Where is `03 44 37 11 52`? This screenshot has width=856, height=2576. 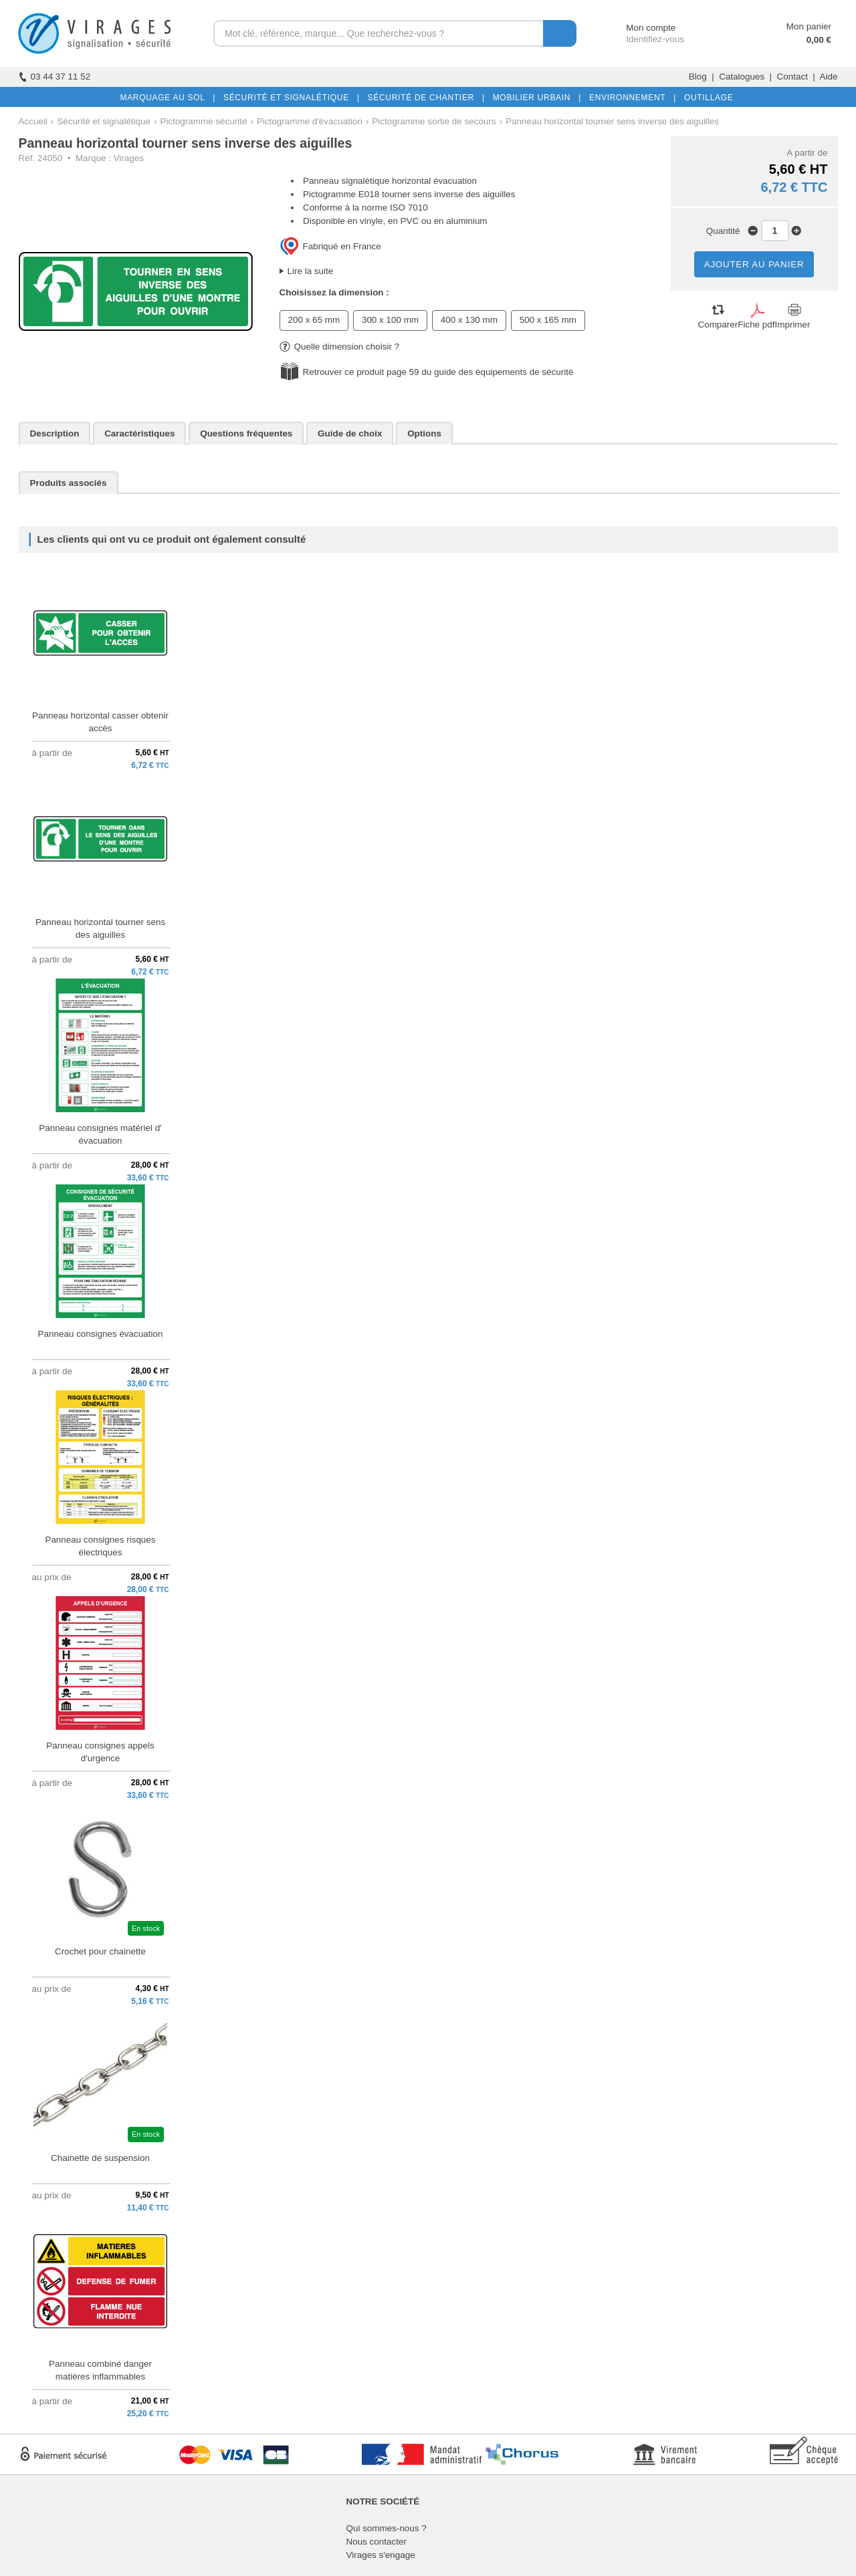
03 44 37 11 52 is located at coordinates (55, 77).